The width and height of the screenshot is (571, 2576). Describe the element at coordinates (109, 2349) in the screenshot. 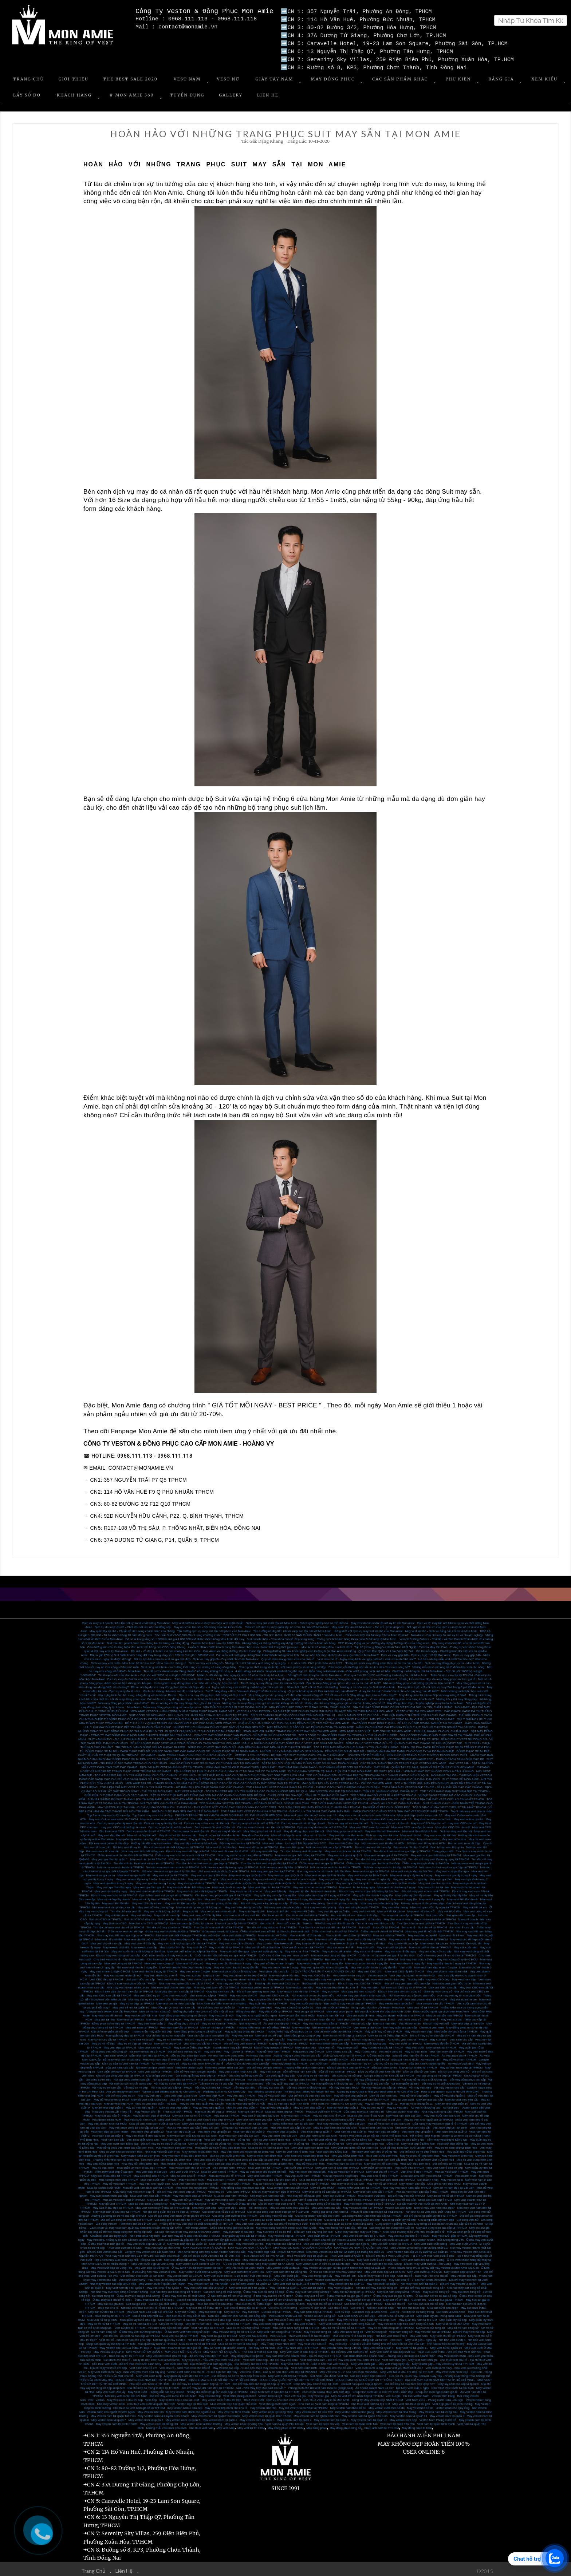

I see `May Vest nữ tại Quận 8` at that location.